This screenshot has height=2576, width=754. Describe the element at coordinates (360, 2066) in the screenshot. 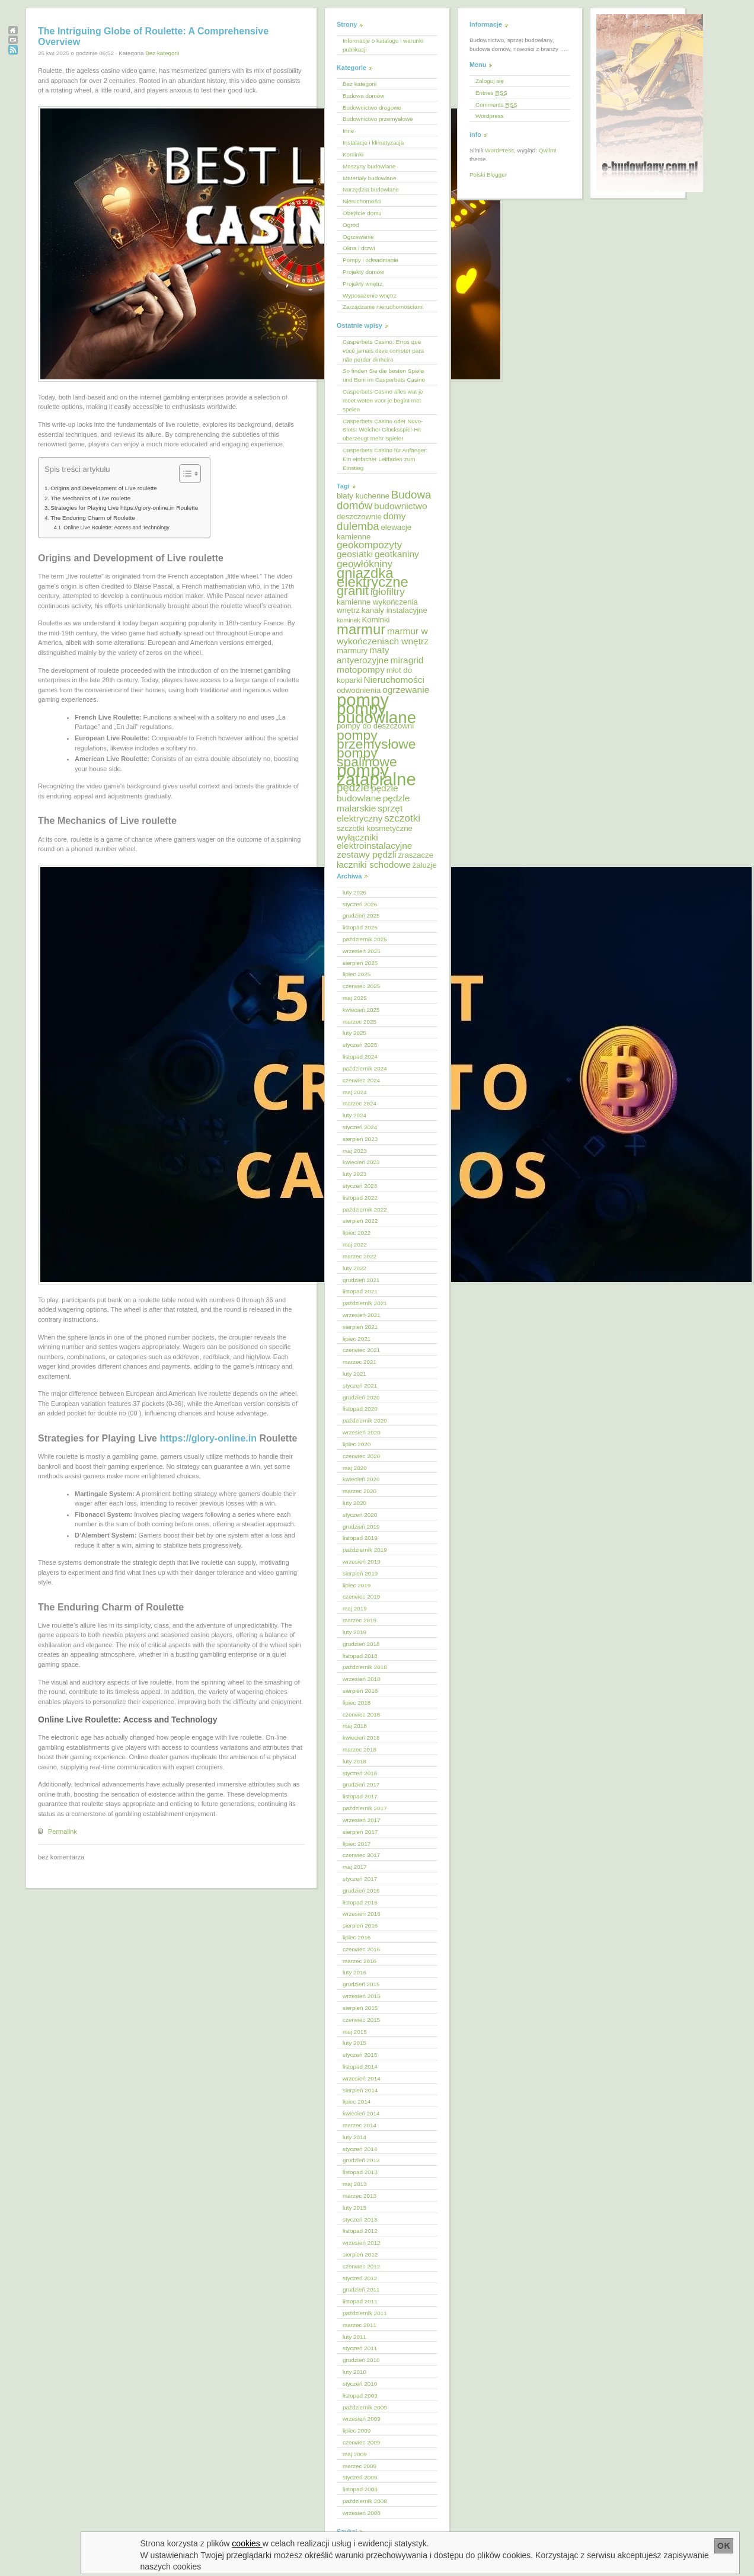

I see `listopad 2014` at that location.